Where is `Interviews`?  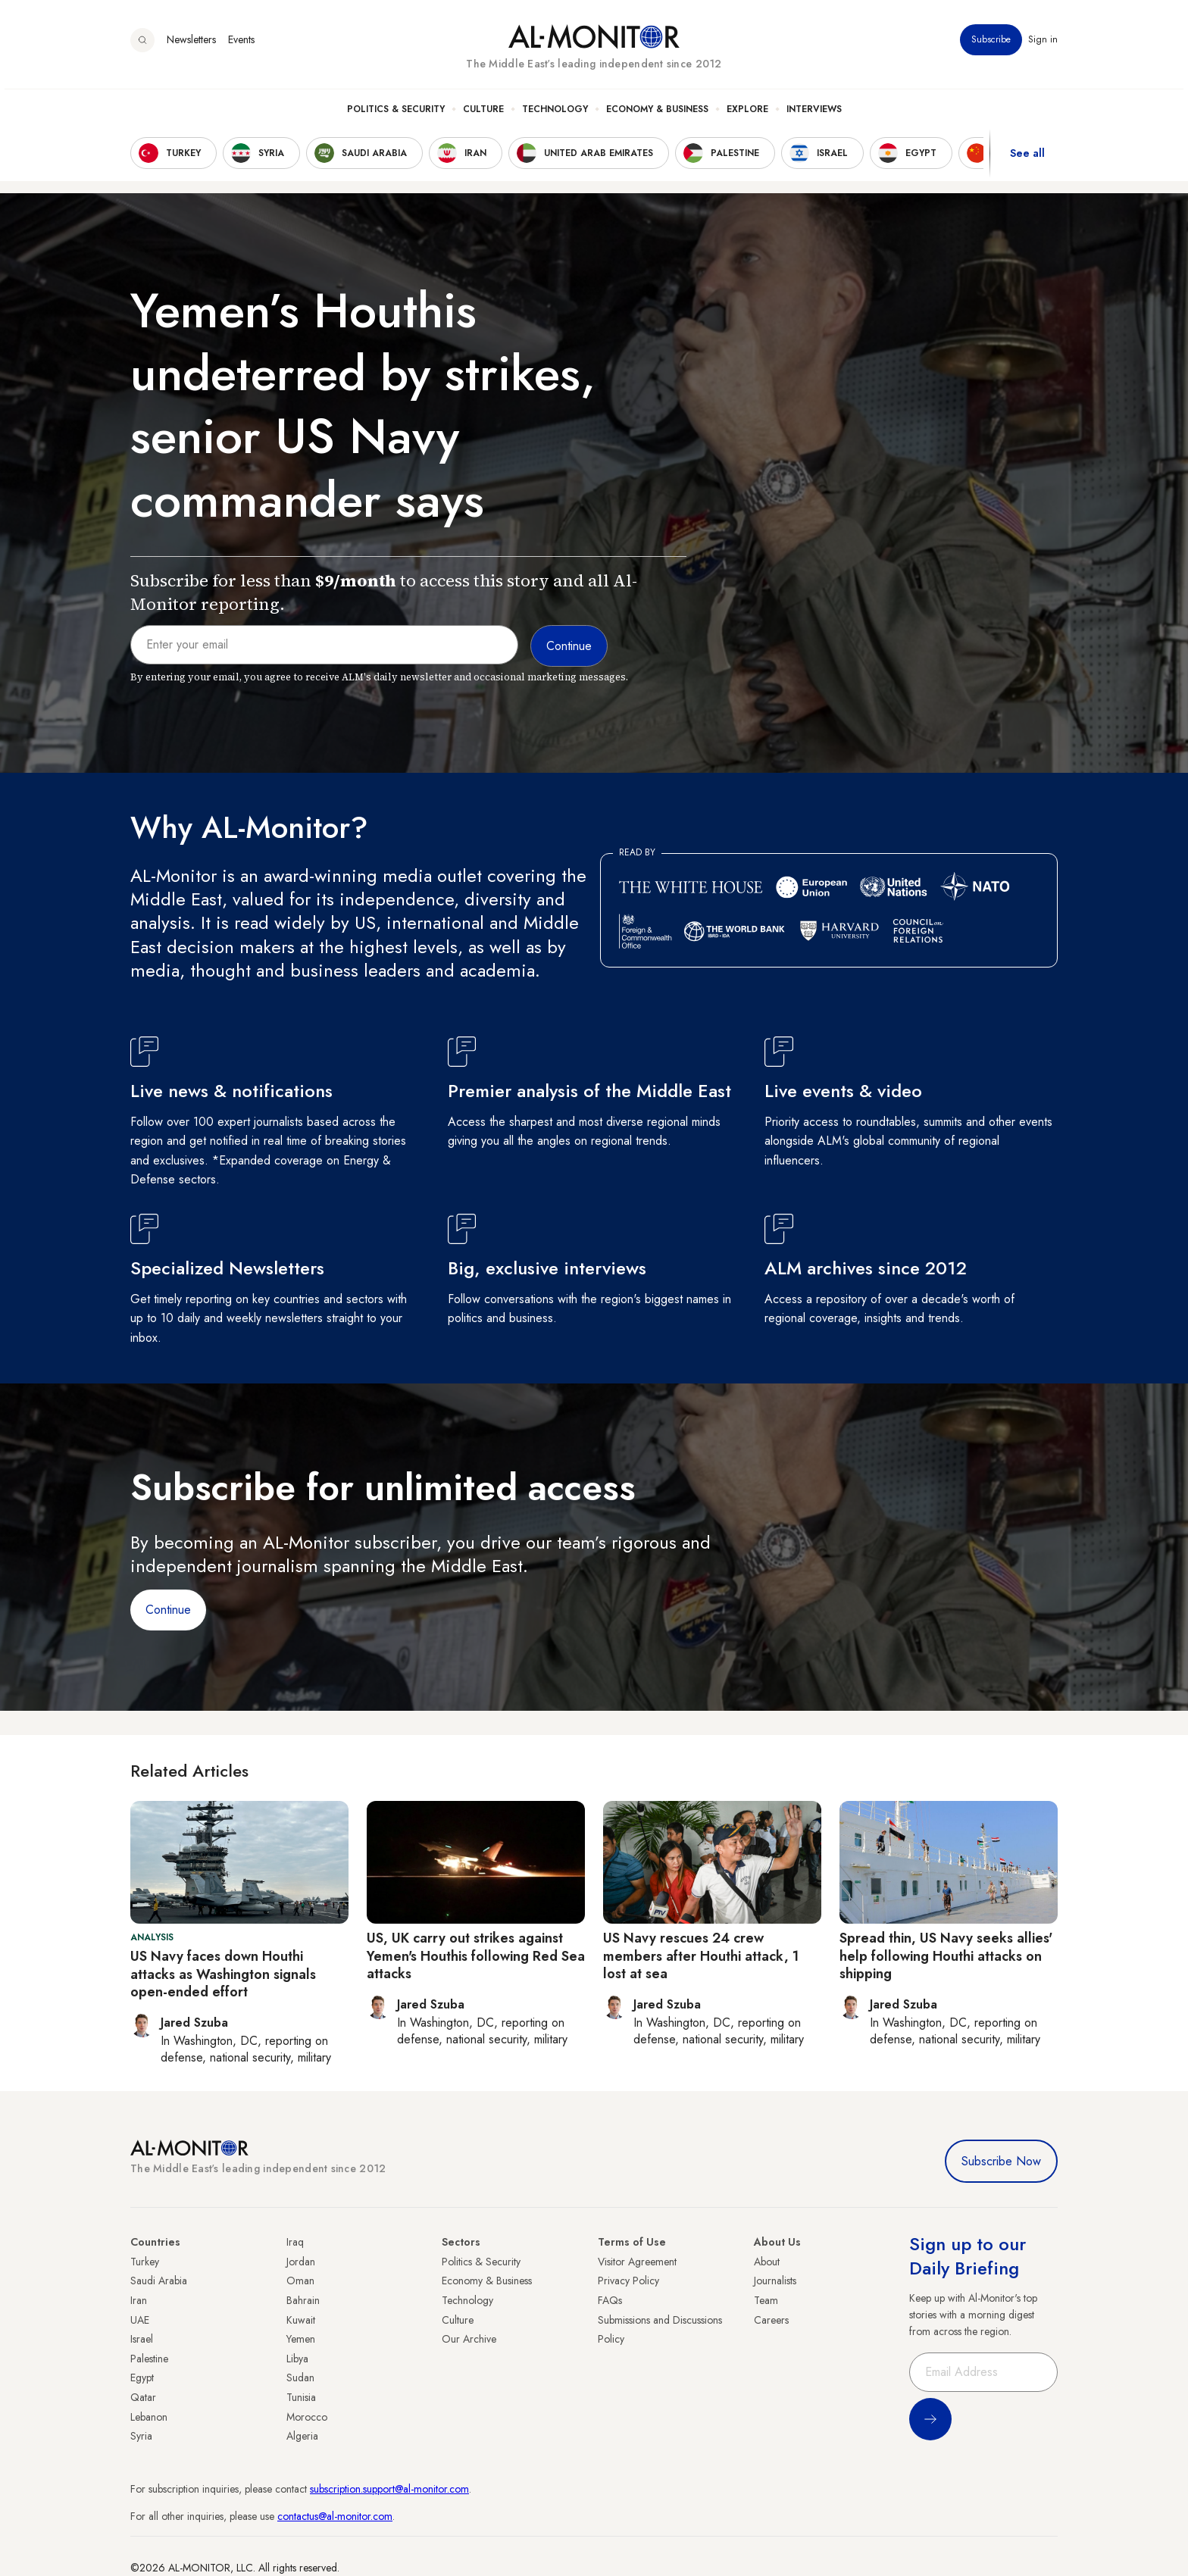
Interviews is located at coordinates (814, 114).